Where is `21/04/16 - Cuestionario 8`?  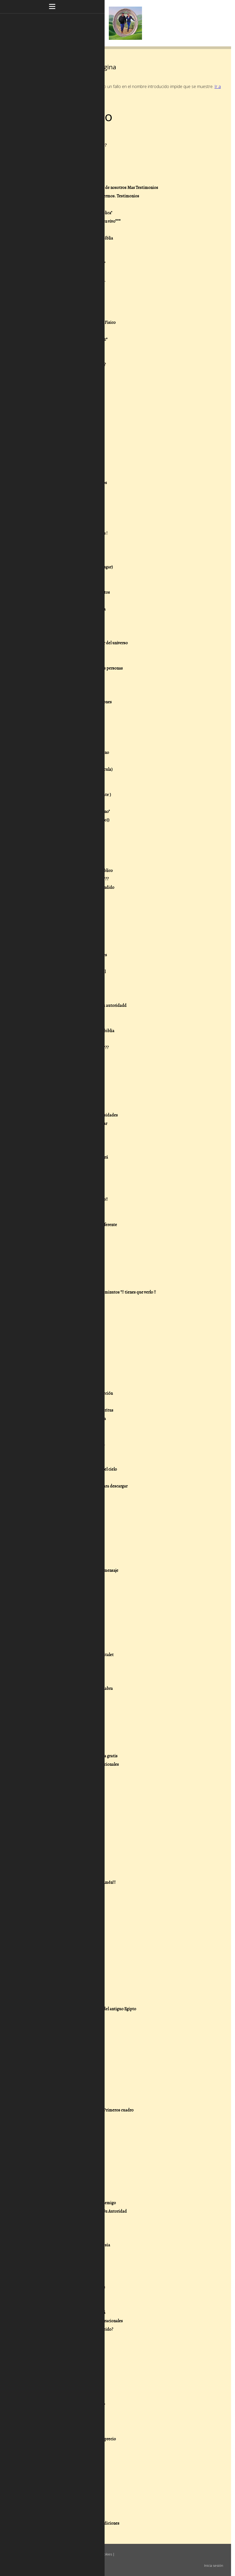 21/04/16 - Cuestionario 8 is located at coordinates (61, 2279).